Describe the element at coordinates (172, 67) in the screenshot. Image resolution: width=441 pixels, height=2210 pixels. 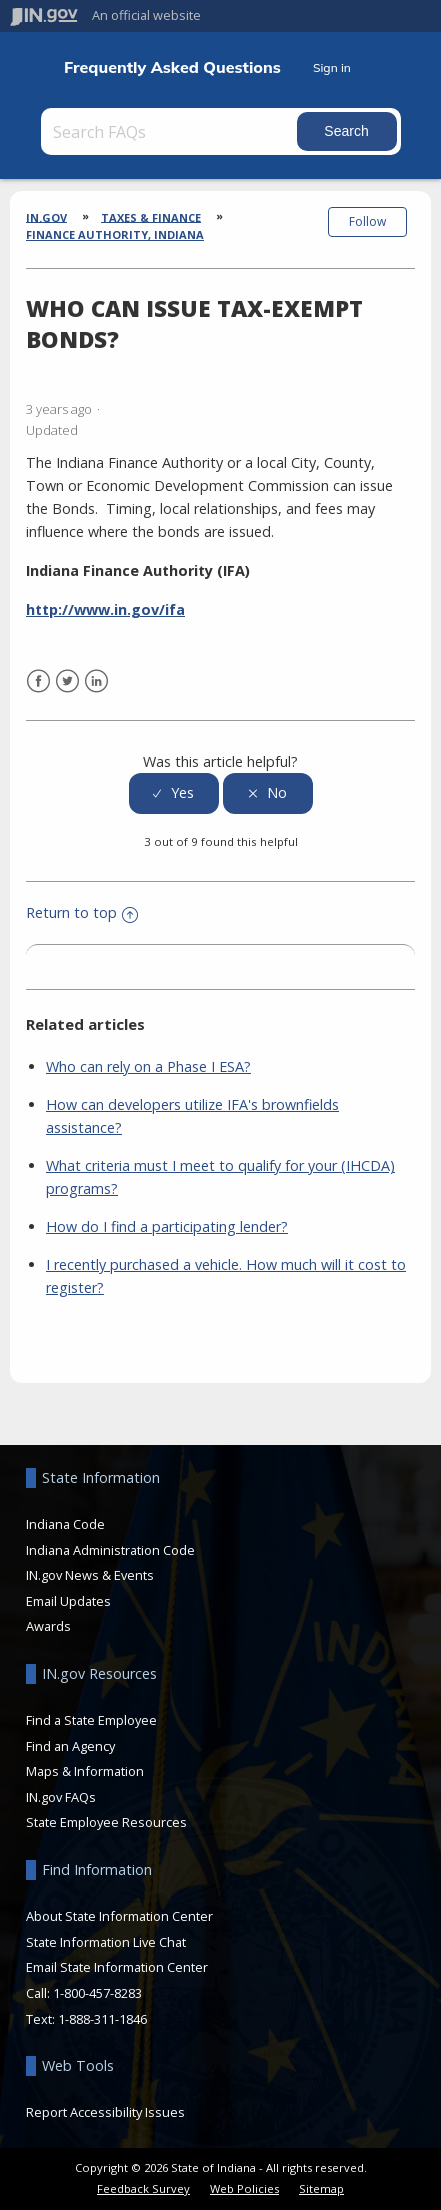
I see `Frequently Asked Questions` at that location.